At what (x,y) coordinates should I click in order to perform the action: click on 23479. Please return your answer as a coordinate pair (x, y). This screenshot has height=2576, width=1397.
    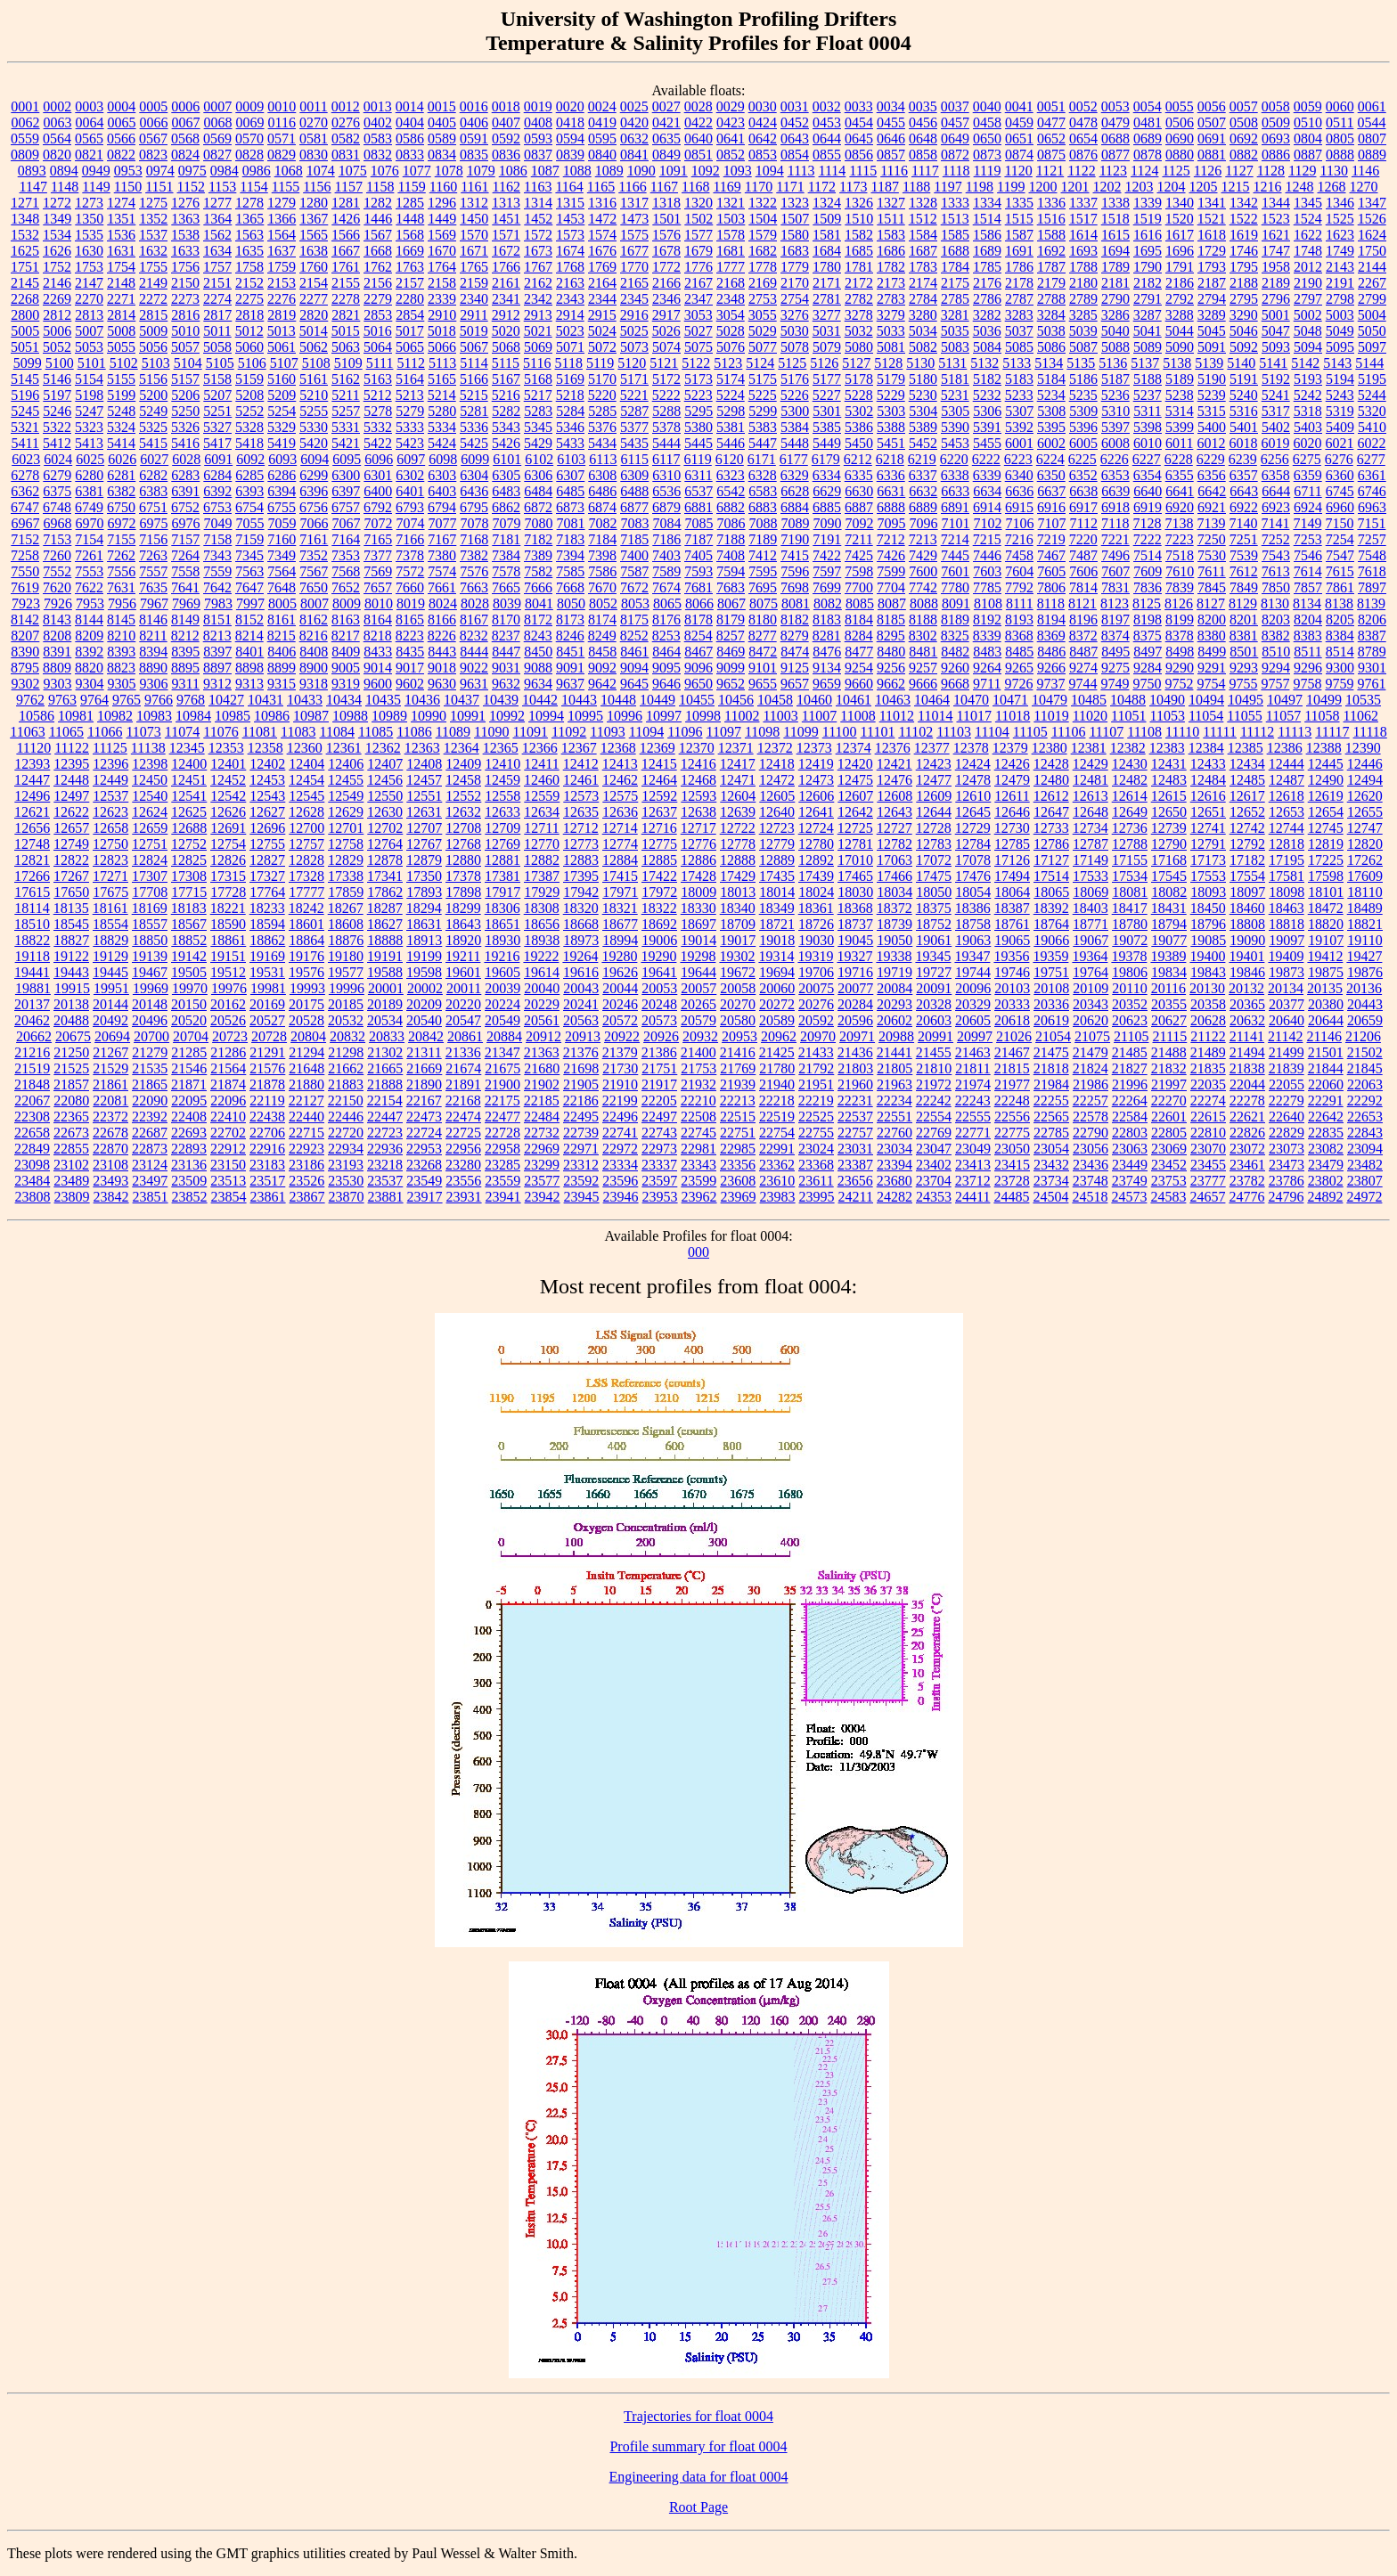
    Looking at the image, I should click on (1326, 1164).